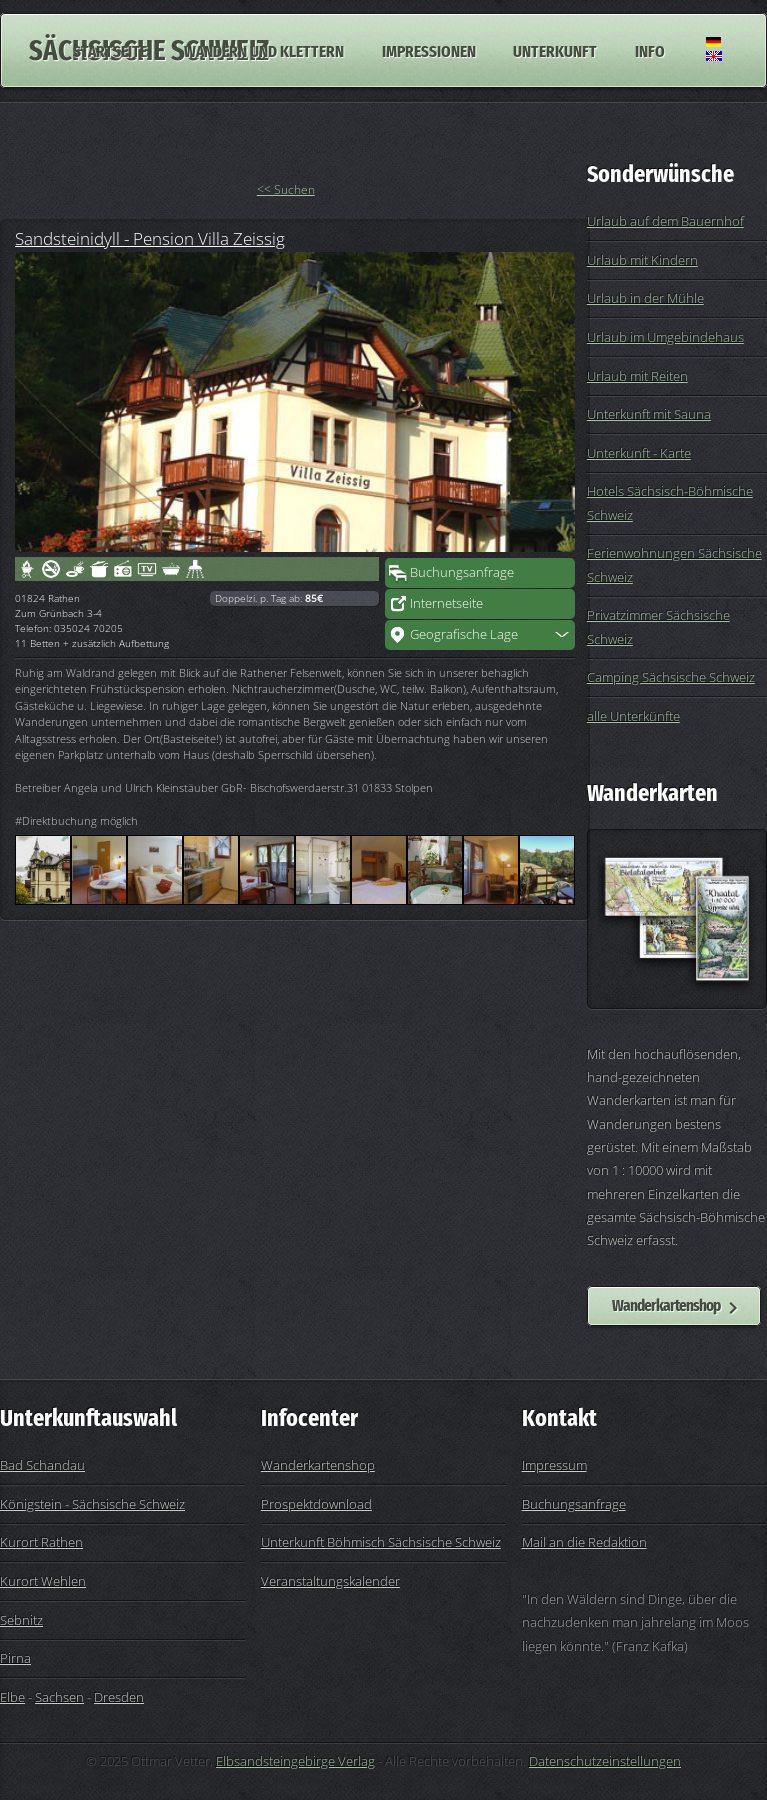  Describe the element at coordinates (381, 1542) in the screenshot. I see `Unterkunft Böhmisch Sächsische Schweiz` at that location.